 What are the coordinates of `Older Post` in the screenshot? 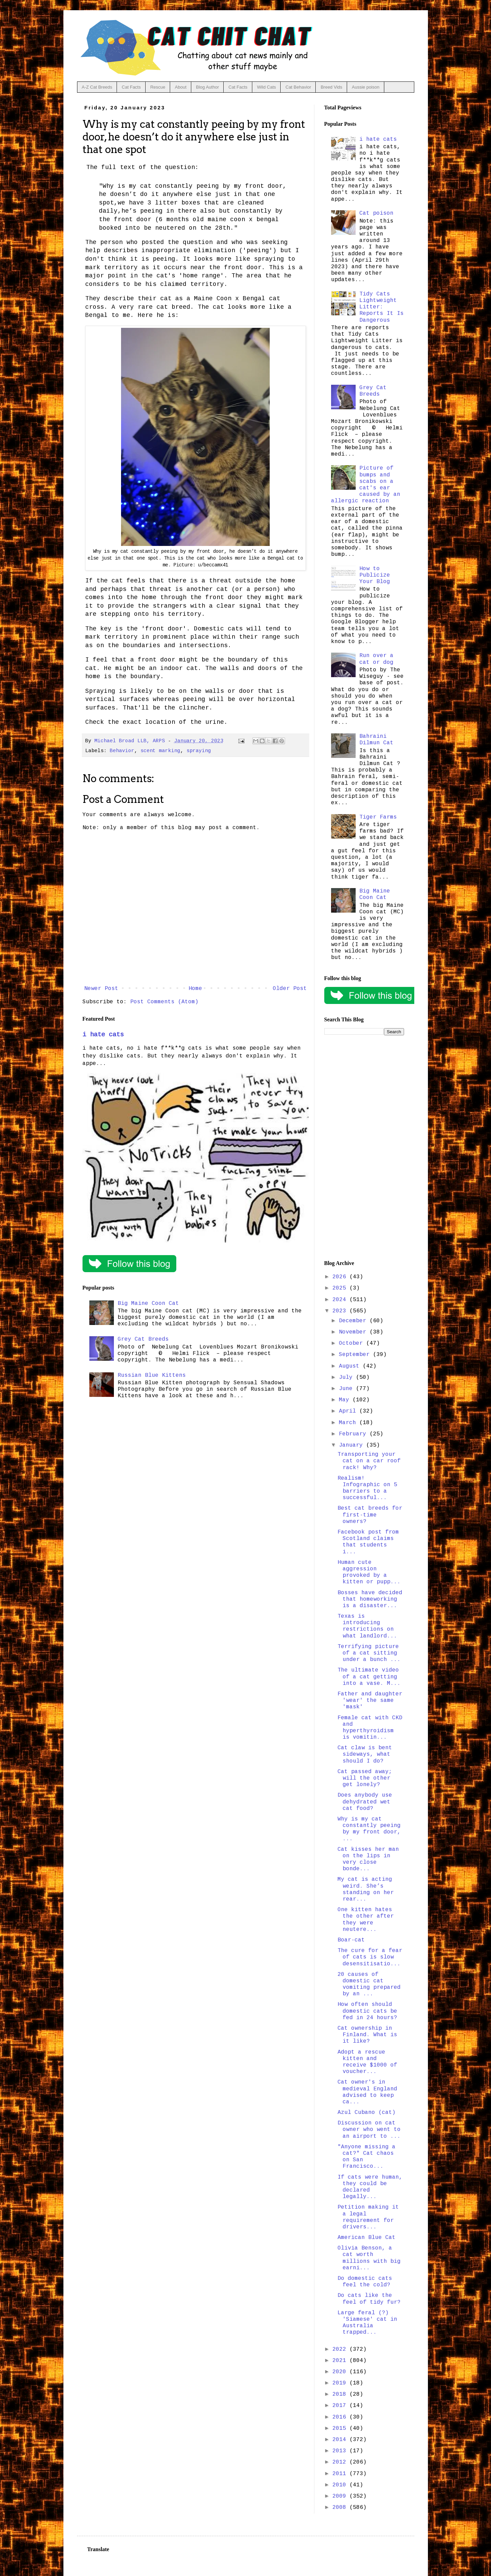 It's located at (290, 989).